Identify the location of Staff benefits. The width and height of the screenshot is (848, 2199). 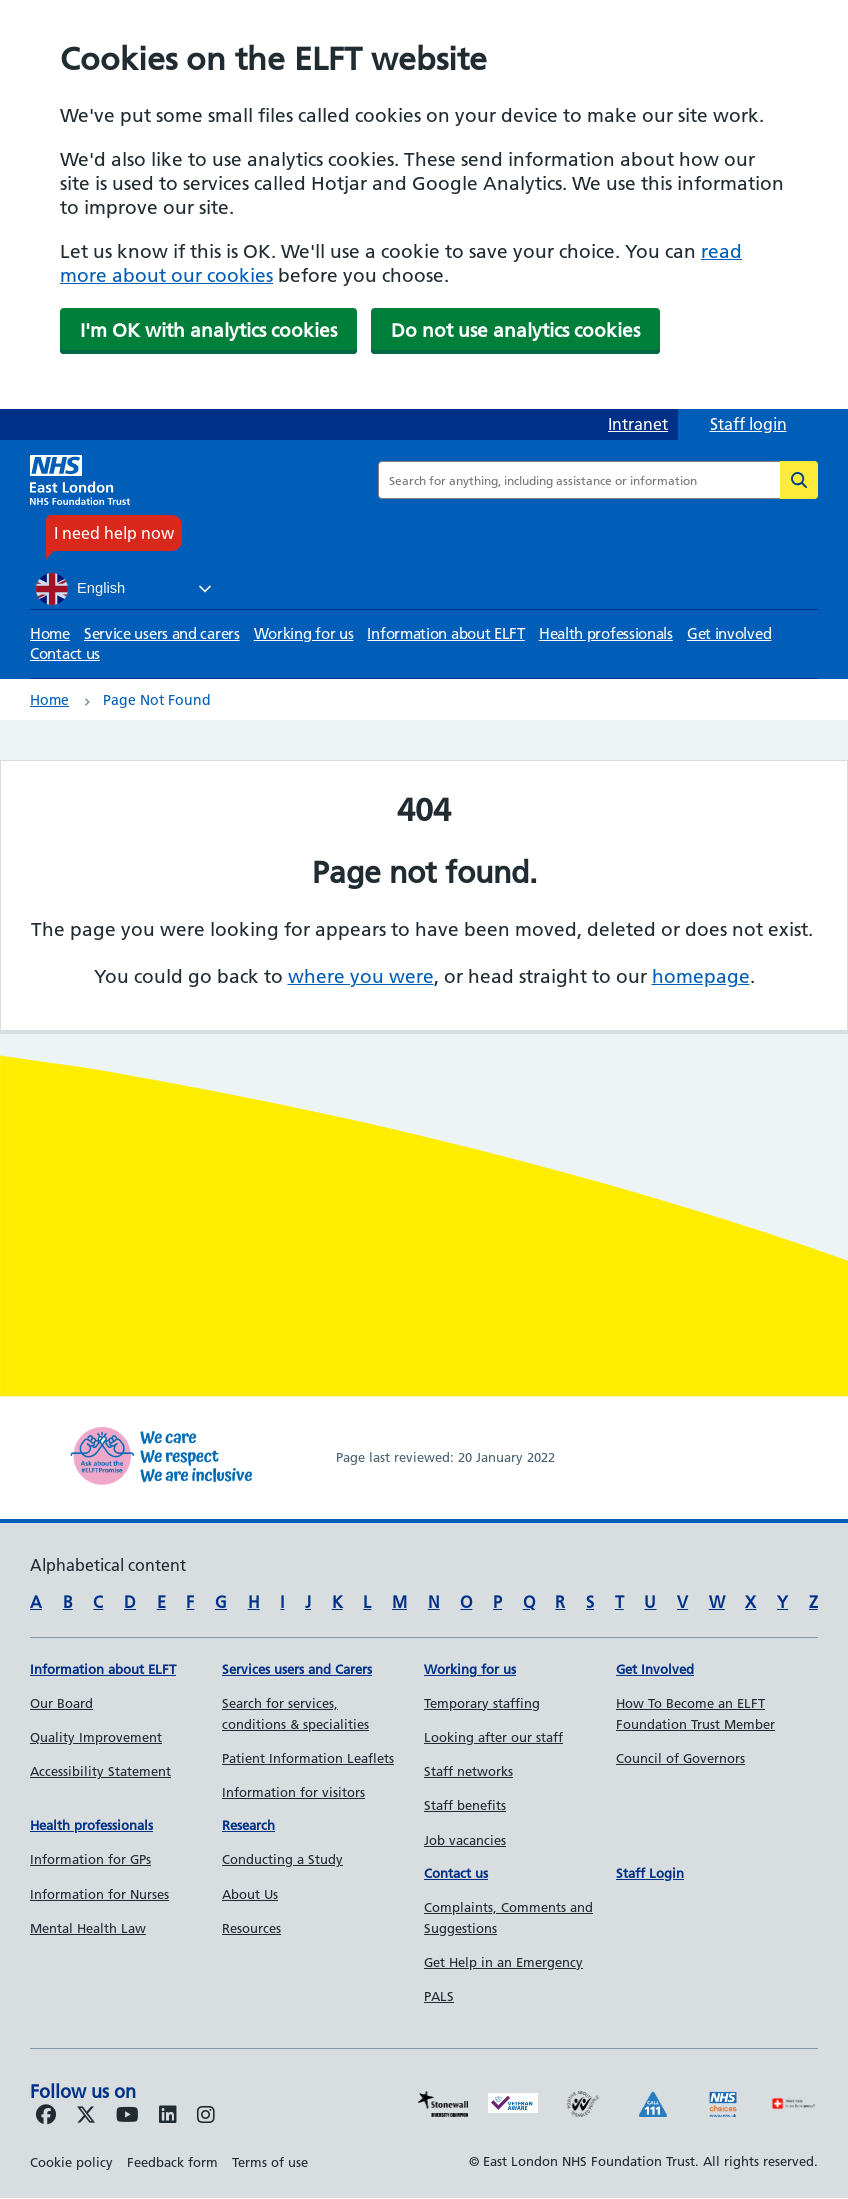
(465, 1805).